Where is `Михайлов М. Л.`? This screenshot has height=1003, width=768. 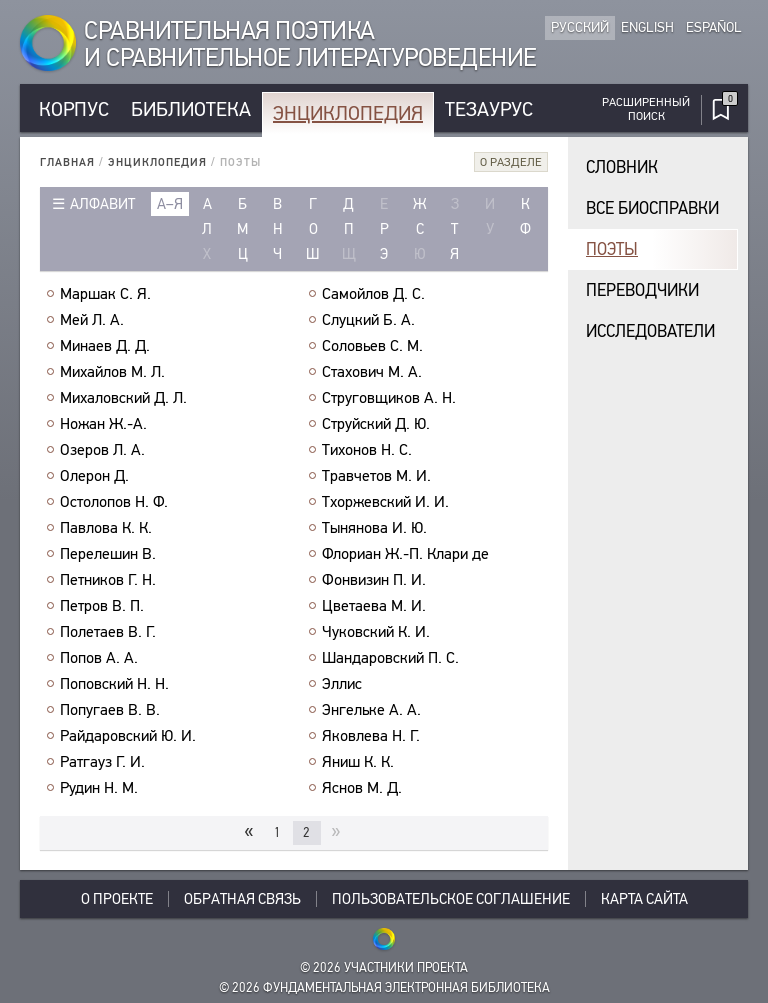 Михайлов М. Л. is located at coordinates (112, 372).